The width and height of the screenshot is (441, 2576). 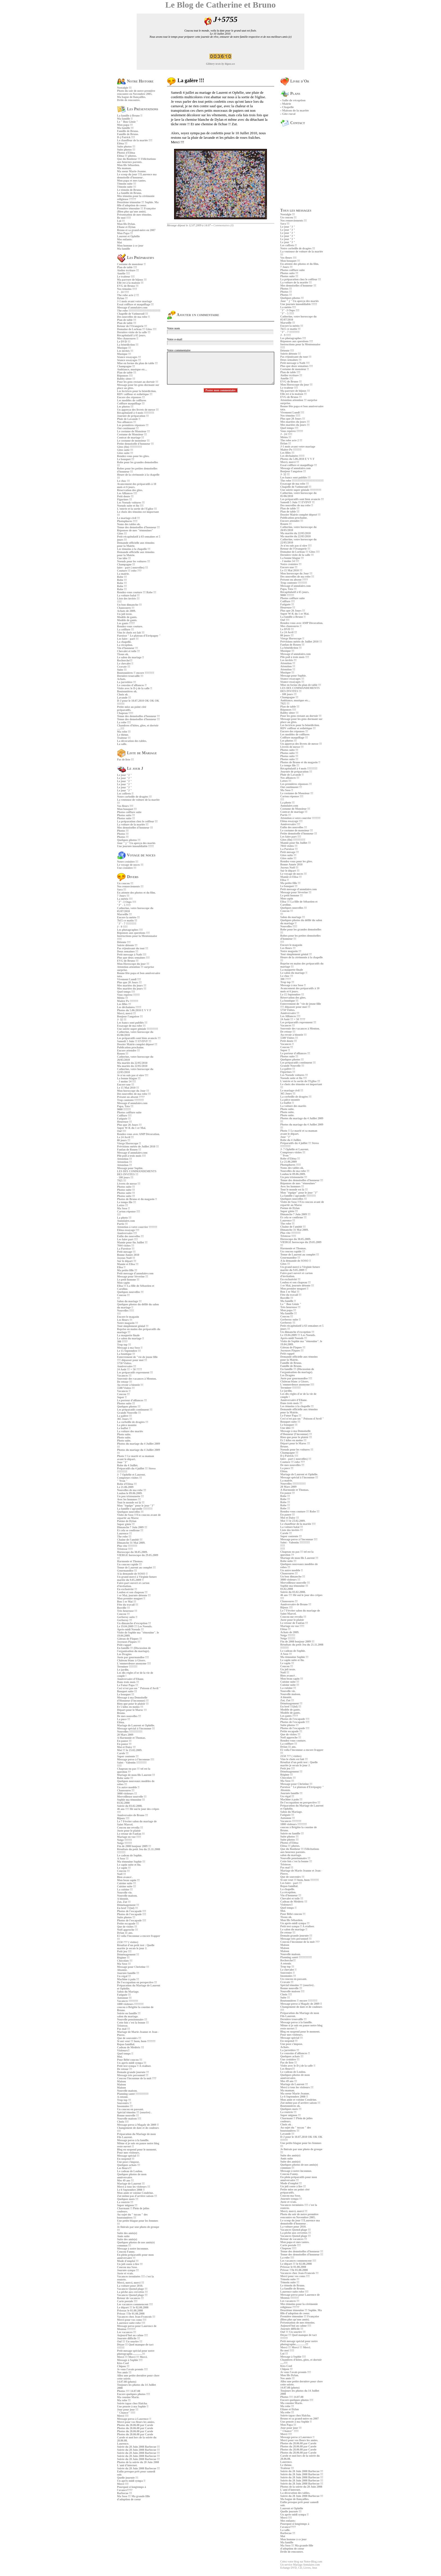 I want to click on Message perso à l'inconnue !!!!, so click(x=135, y=1759).